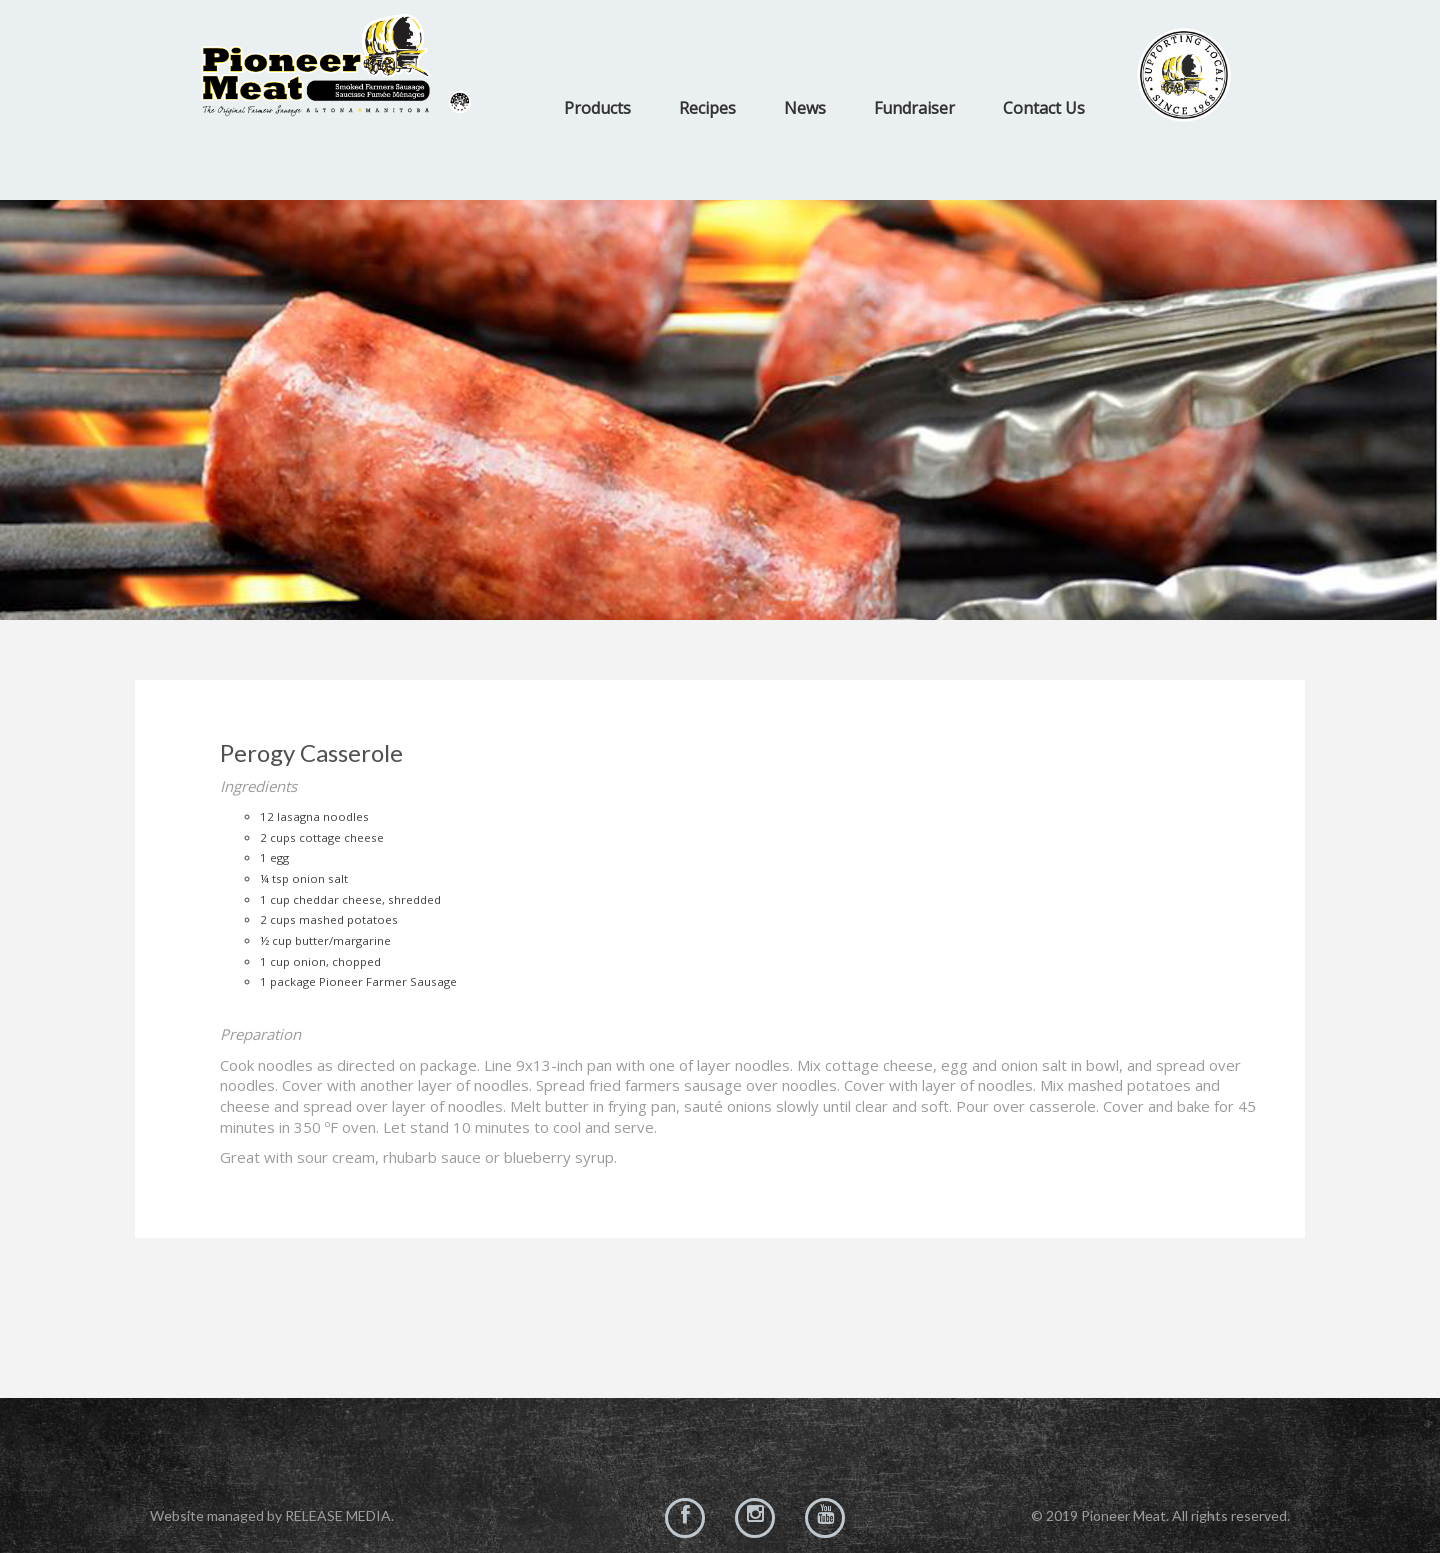  I want to click on Contact Us, so click(1044, 108).